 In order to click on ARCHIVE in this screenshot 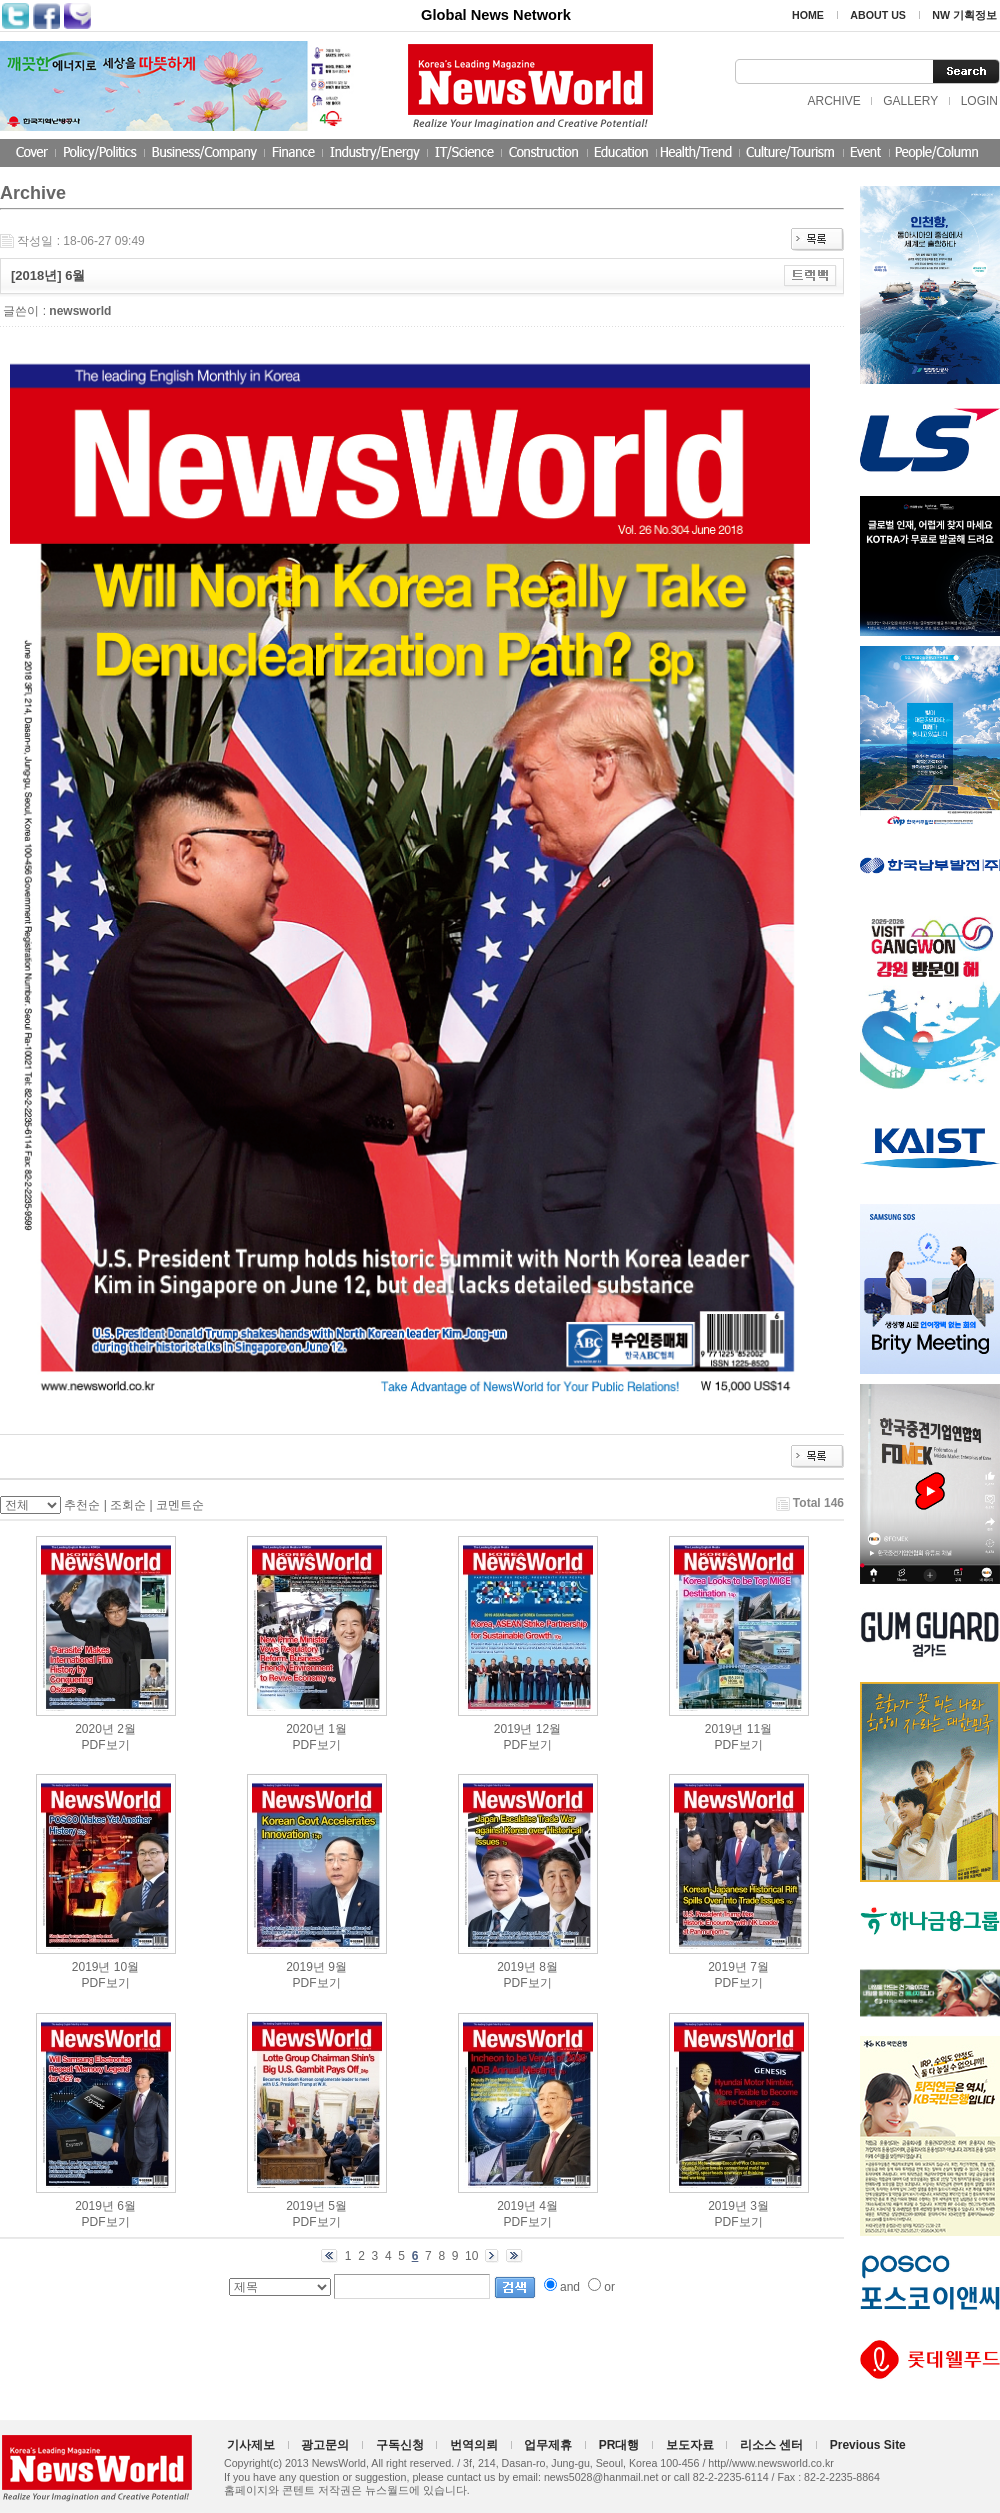, I will do `click(833, 101)`.